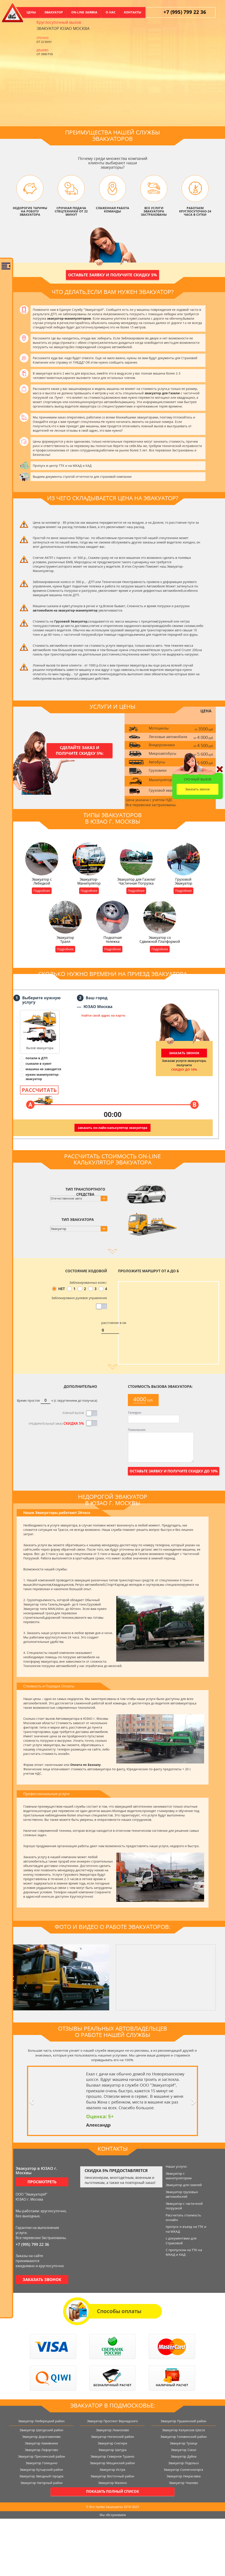  What do you see at coordinates (174, 1471) in the screenshot?
I see `Оставьте заявку и получите скидку до 10%` at bounding box center [174, 1471].